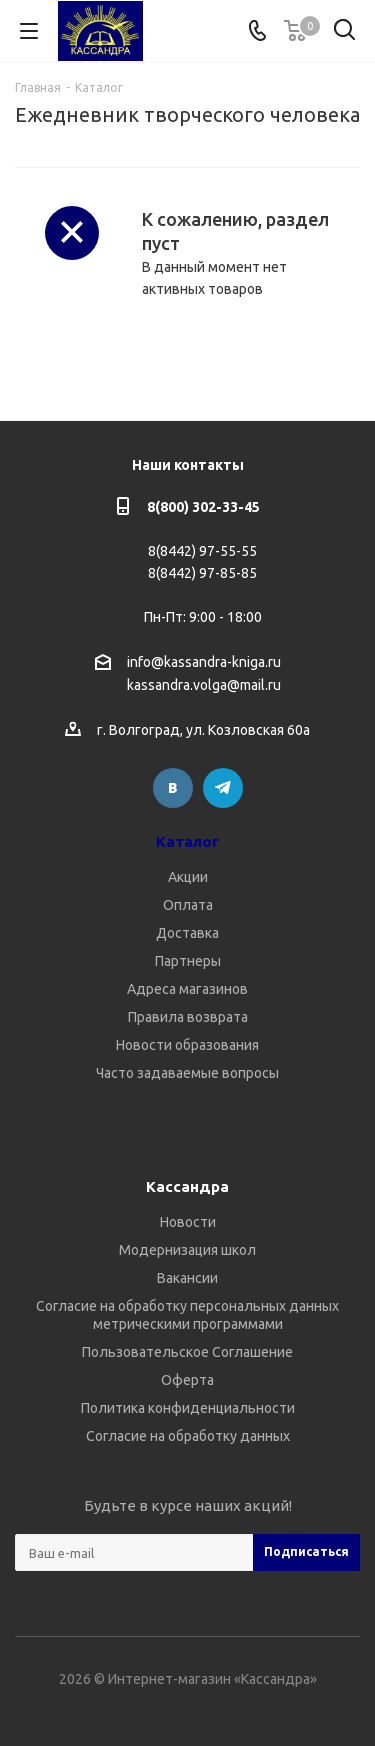  I want to click on Часто задаваемые вопросы, so click(187, 1073).